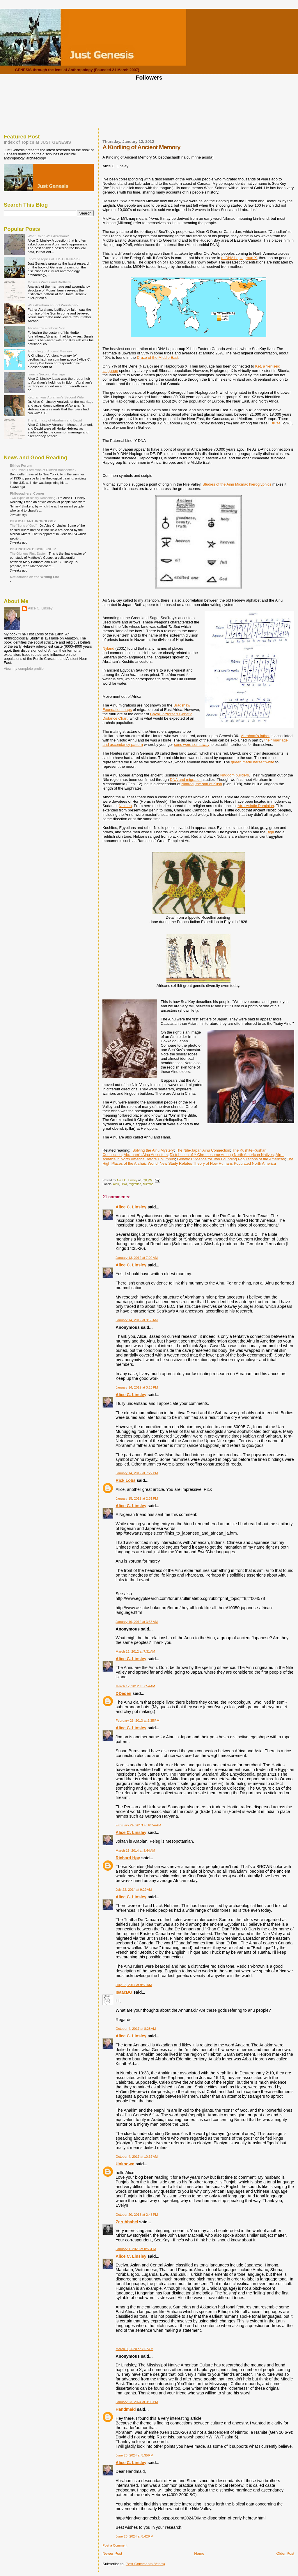 This screenshot has width=298, height=2576. I want to click on January 14, 2012 at 9:55 AM, so click(137, 1320).